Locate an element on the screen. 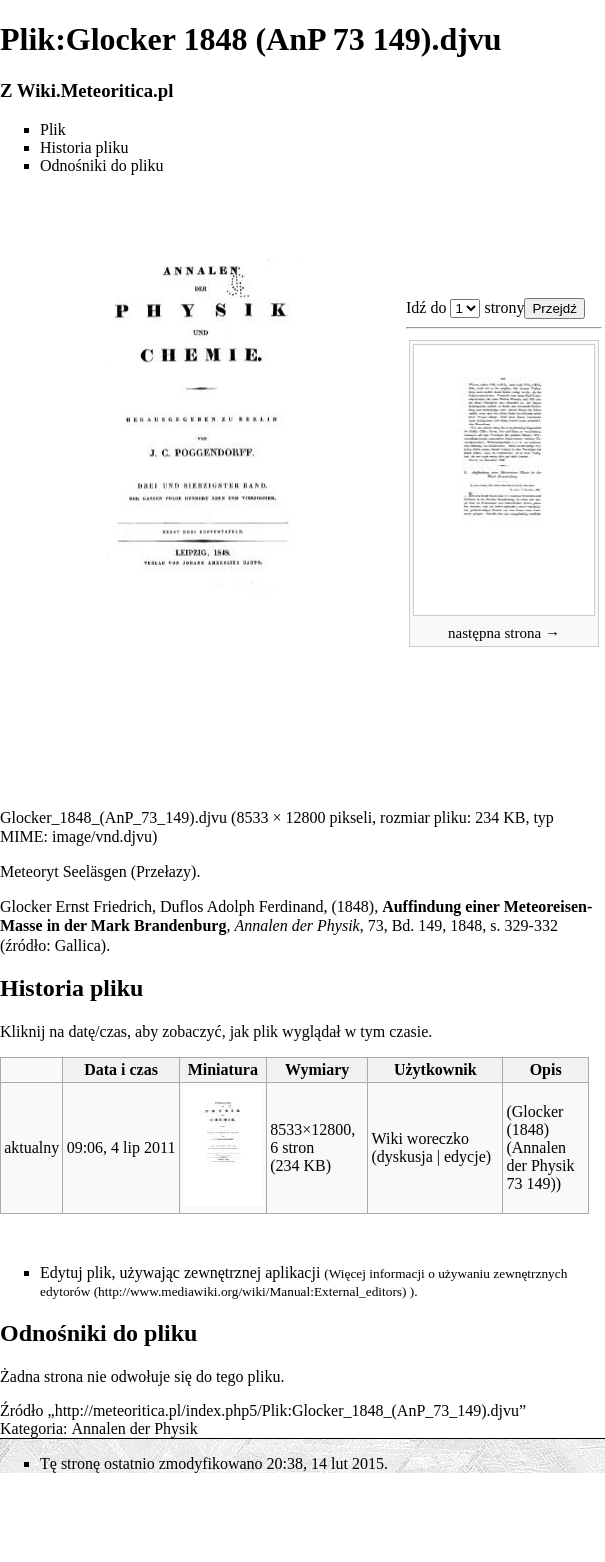 This screenshot has height=1562, width=605. http://meteoritica.pl/index.php5/Plik:Glocker_1848_(AnP_73_149).djvu is located at coordinates (287, 1410).